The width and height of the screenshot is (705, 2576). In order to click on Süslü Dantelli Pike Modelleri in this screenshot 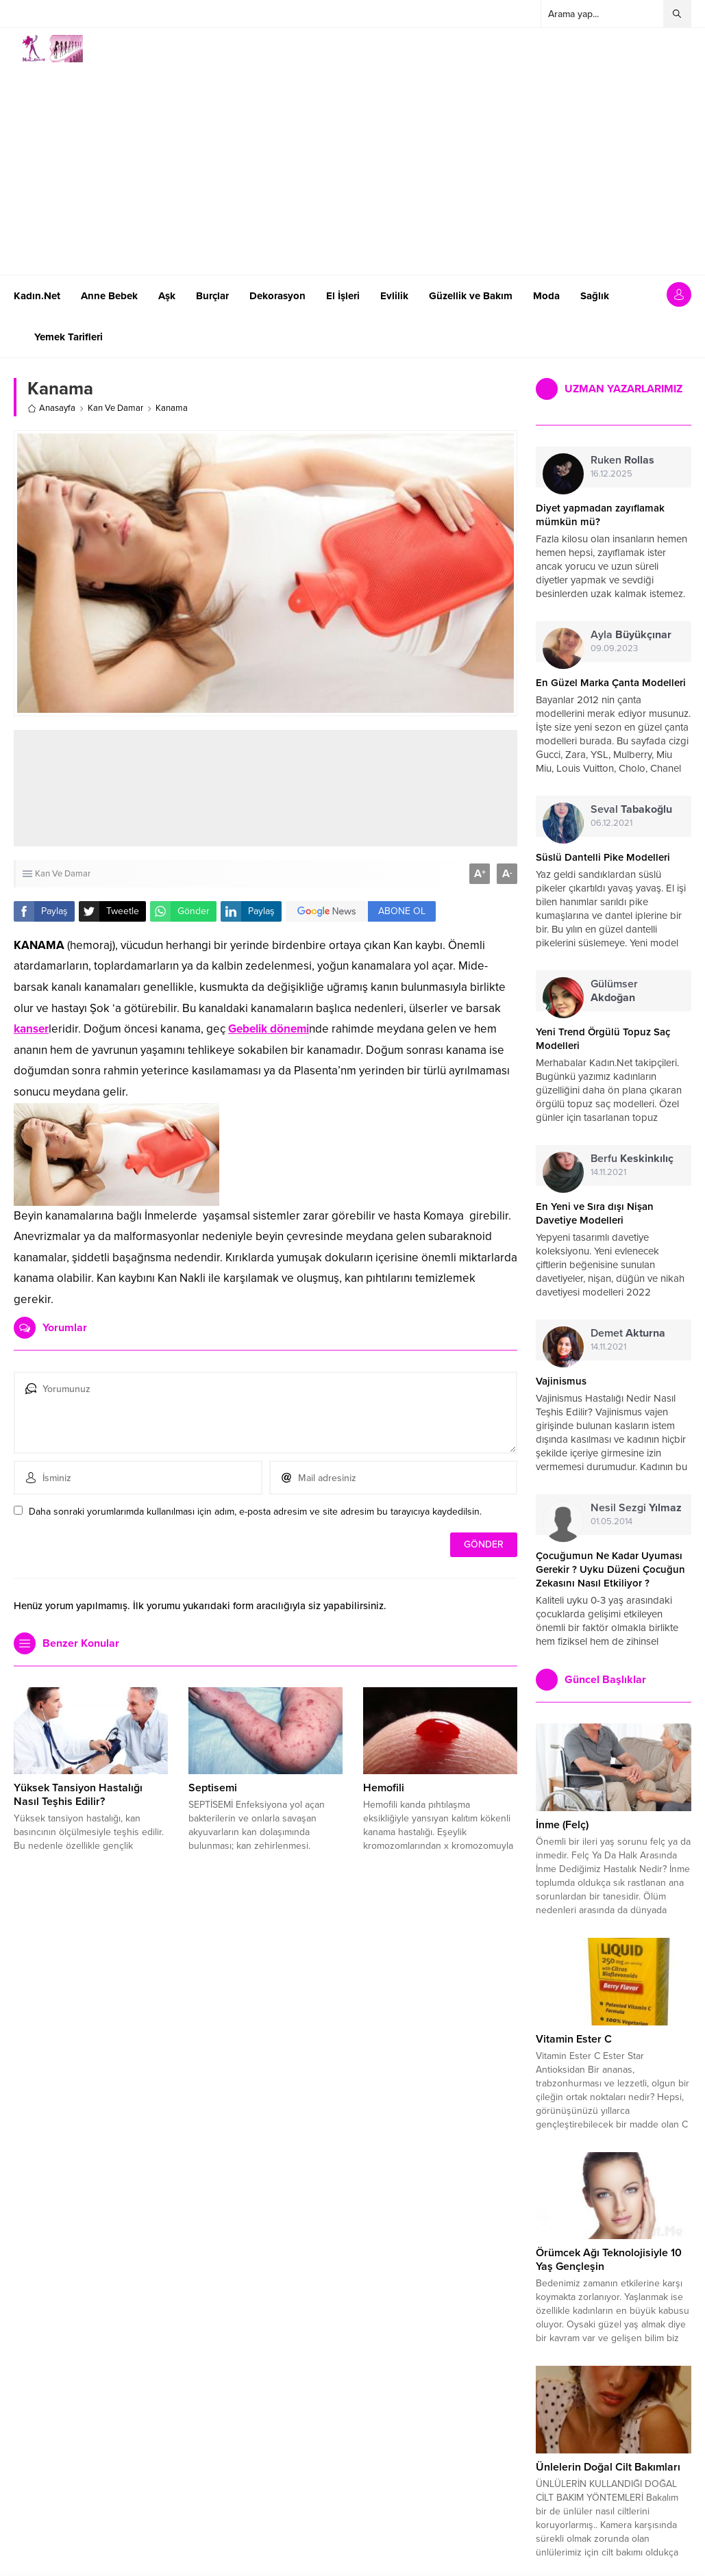, I will do `click(603, 857)`.